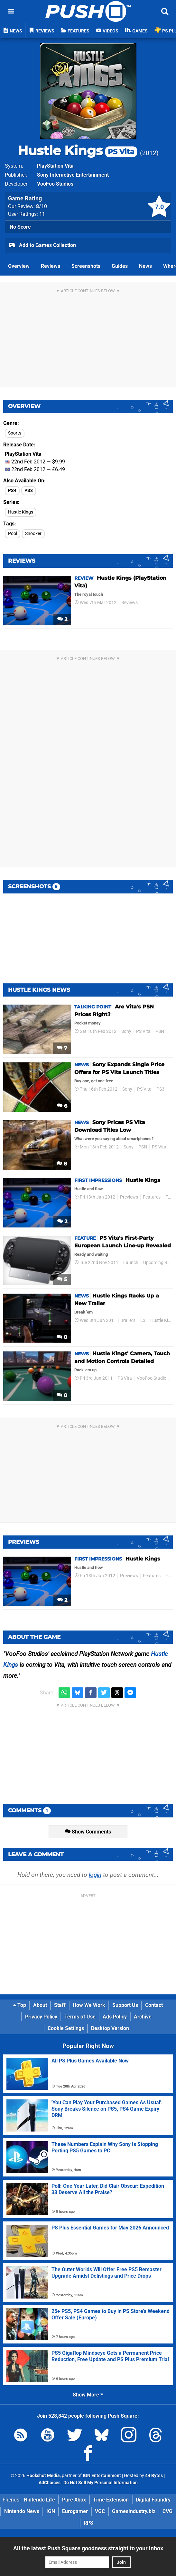 The height and width of the screenshot is (2576, 176). Describe the element at coordinates (50, 266) in the screenshot. I see `Reviews` at that location.